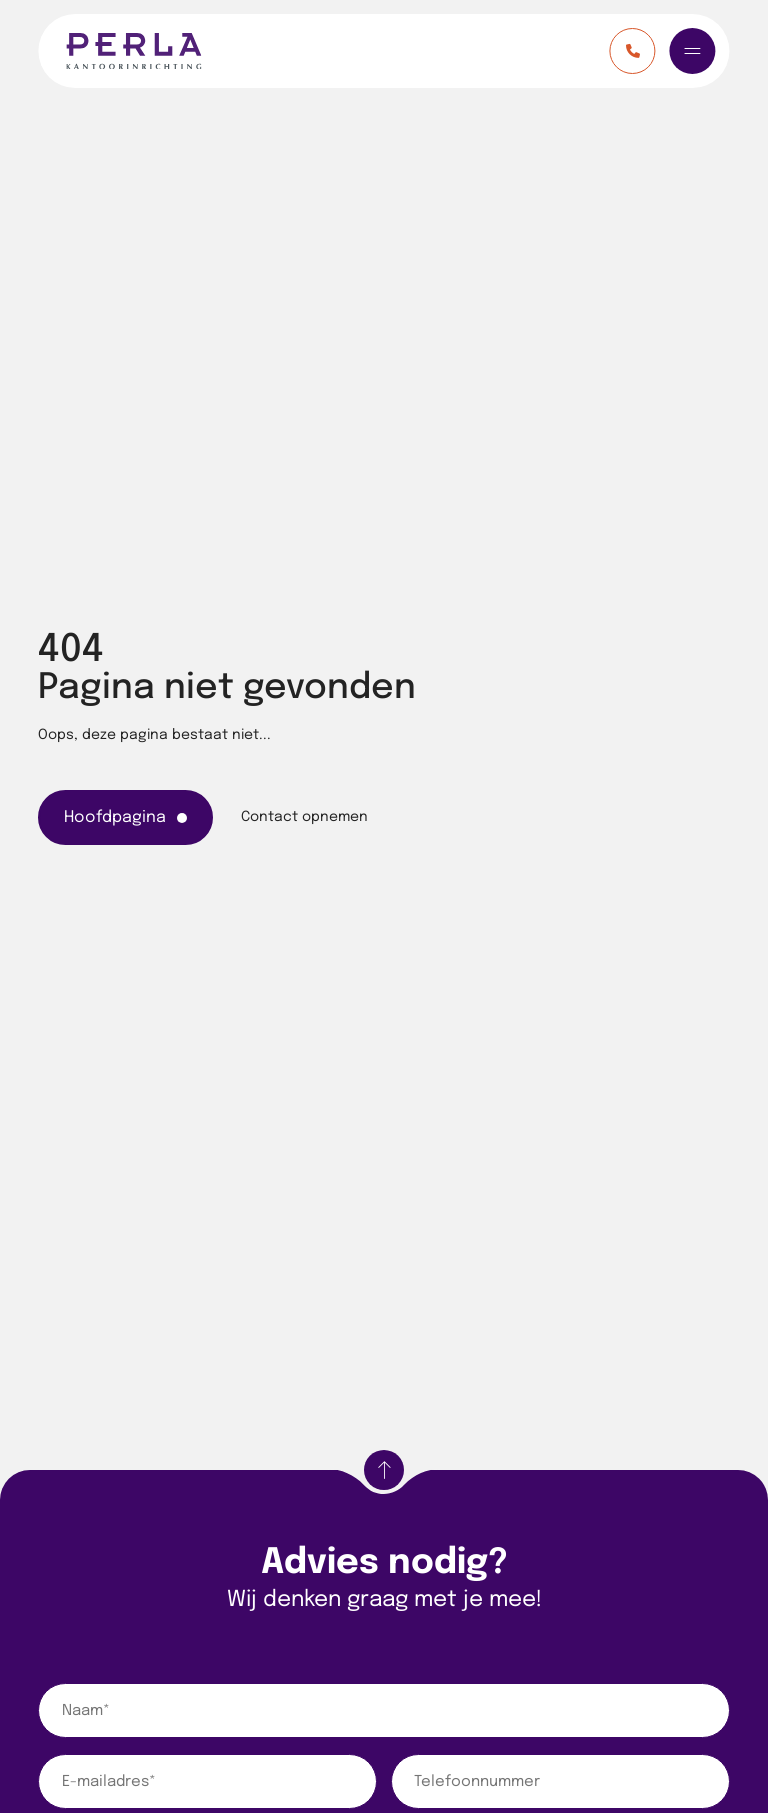 This screenshot has height=1813, width=768. What do you see at coordinates (304, 817) in the screenshot?
I see `Contact opnemen` at bounding box center [304, 817].